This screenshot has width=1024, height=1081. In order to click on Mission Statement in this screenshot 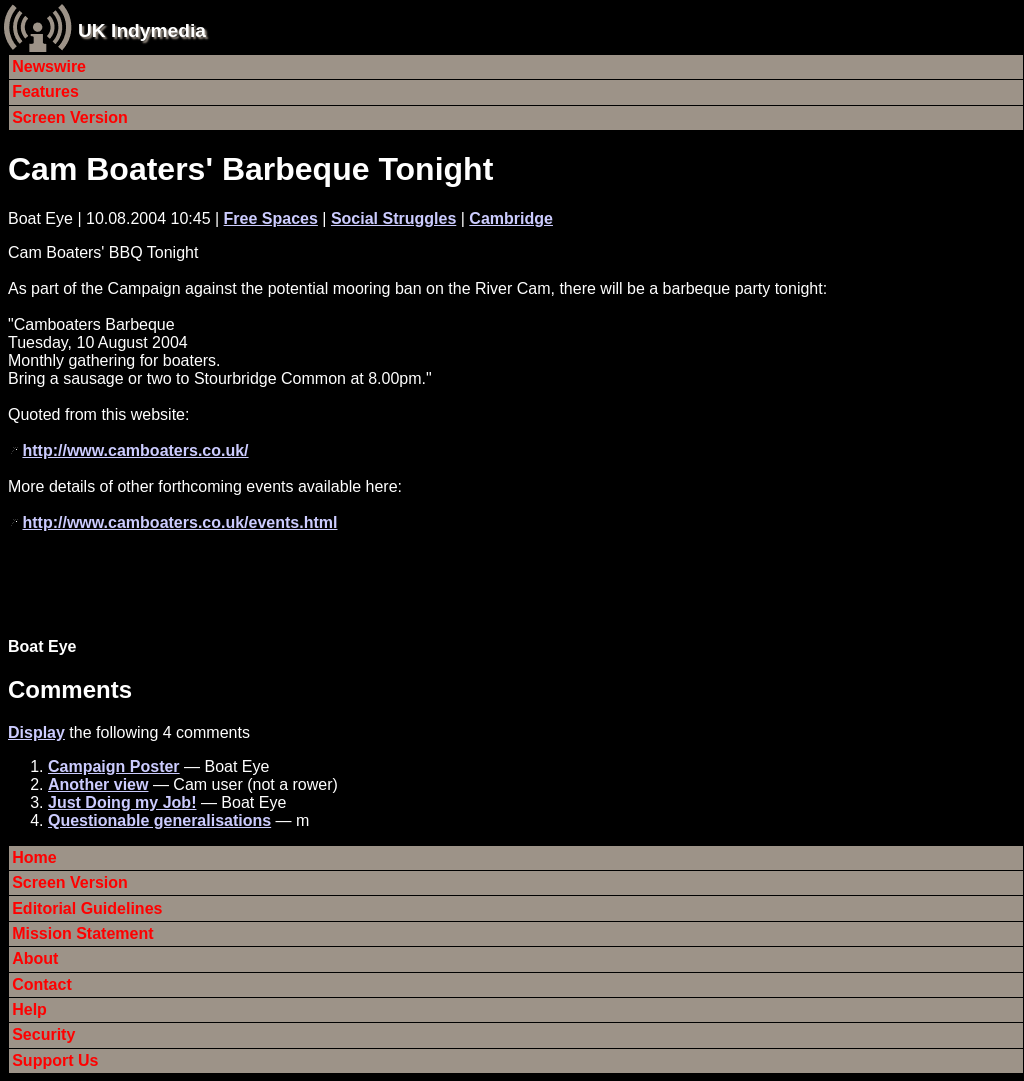, I will do `click(82, 933)`.